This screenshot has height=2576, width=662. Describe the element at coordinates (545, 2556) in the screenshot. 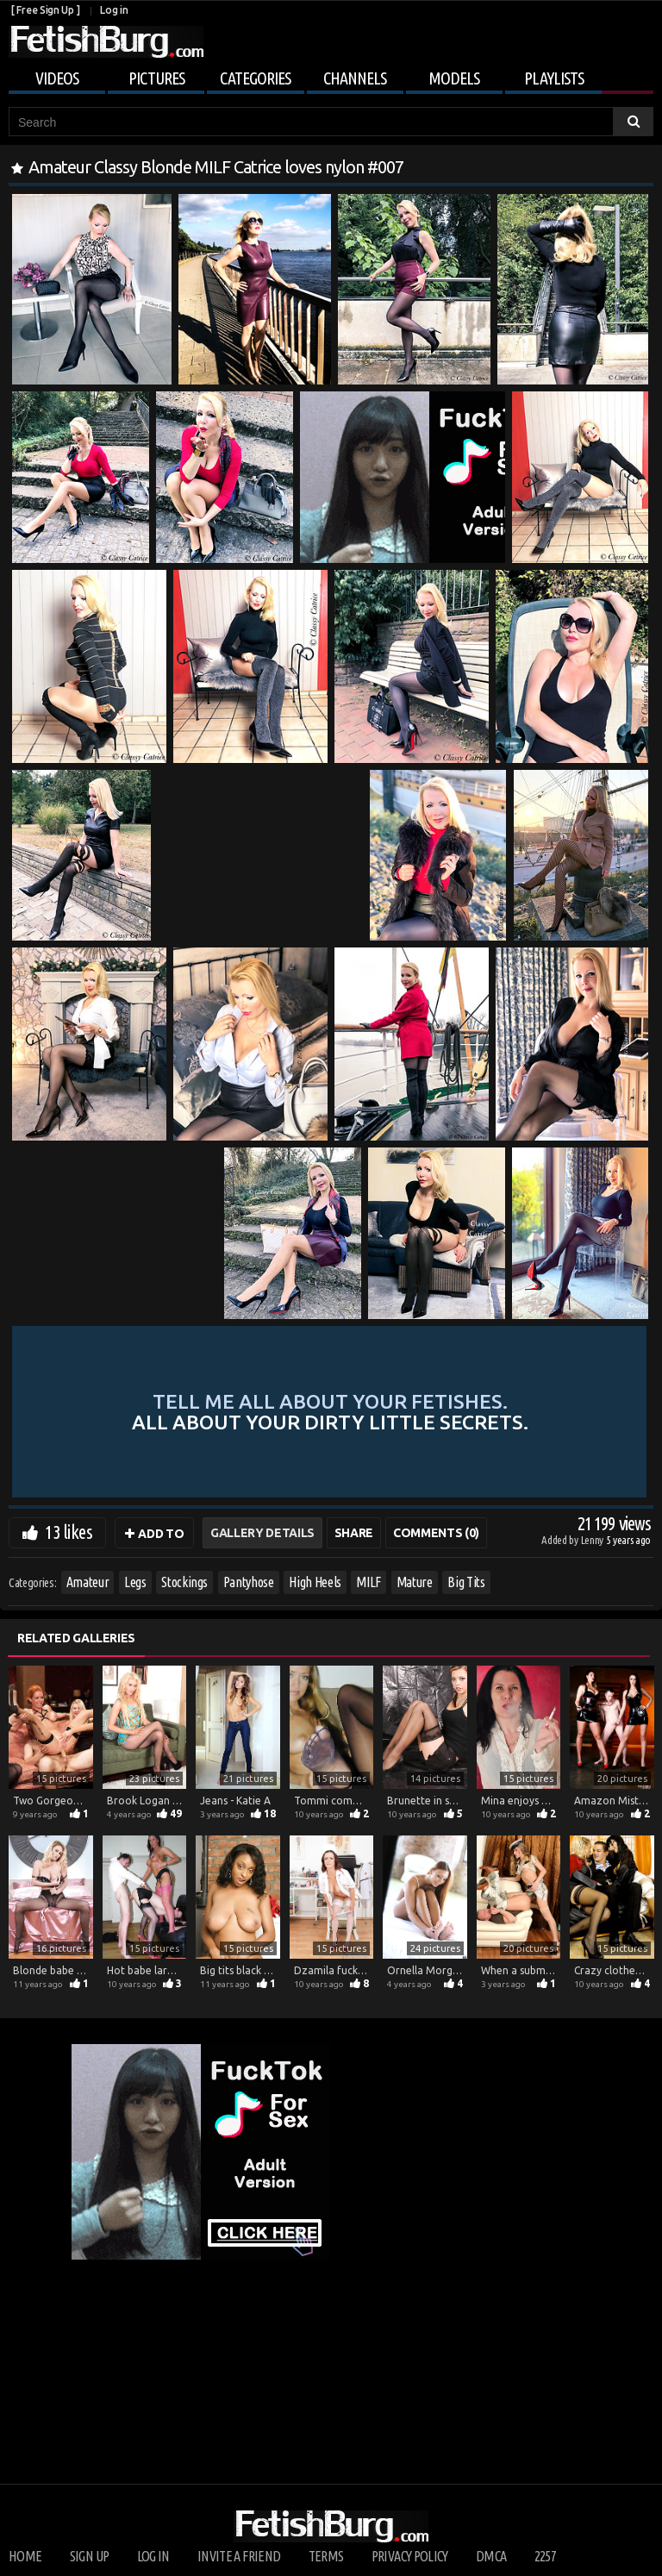

I see `2257` at that location.